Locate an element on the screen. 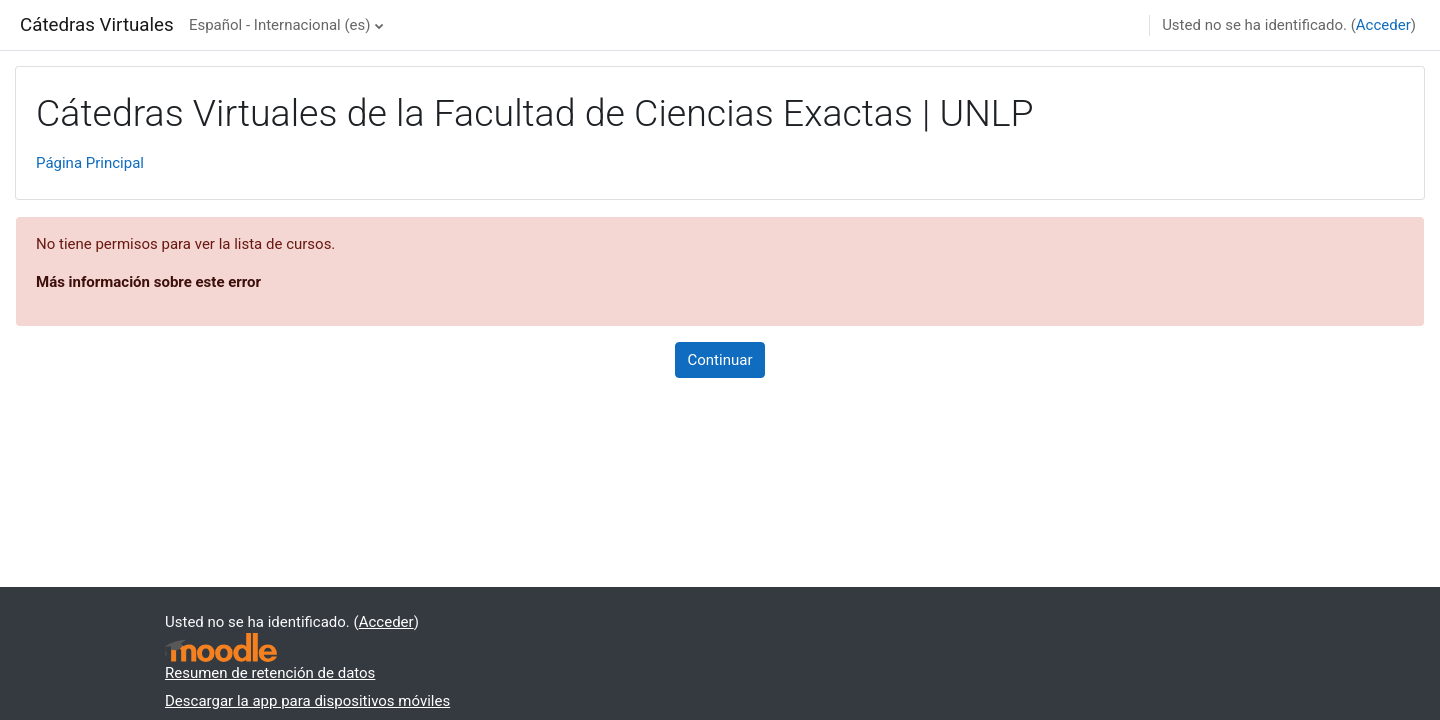 The width and height of the screenshot is (1440, 720). Cátedras Virtuales is located at coordinates (97, 25).